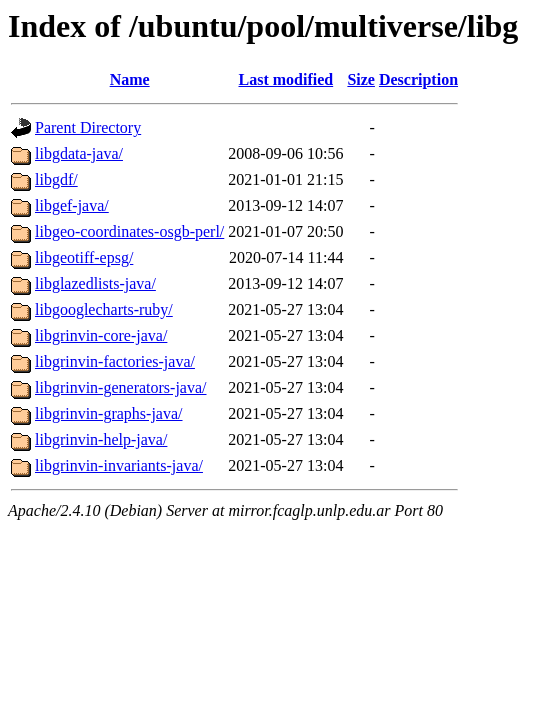 The width and height of the screenshot is (547, 720). What do you see at coordinates (119, 465) in the screenshot?
I see `libgrinvin-invariants-java/` at bounding box center [119, 465].